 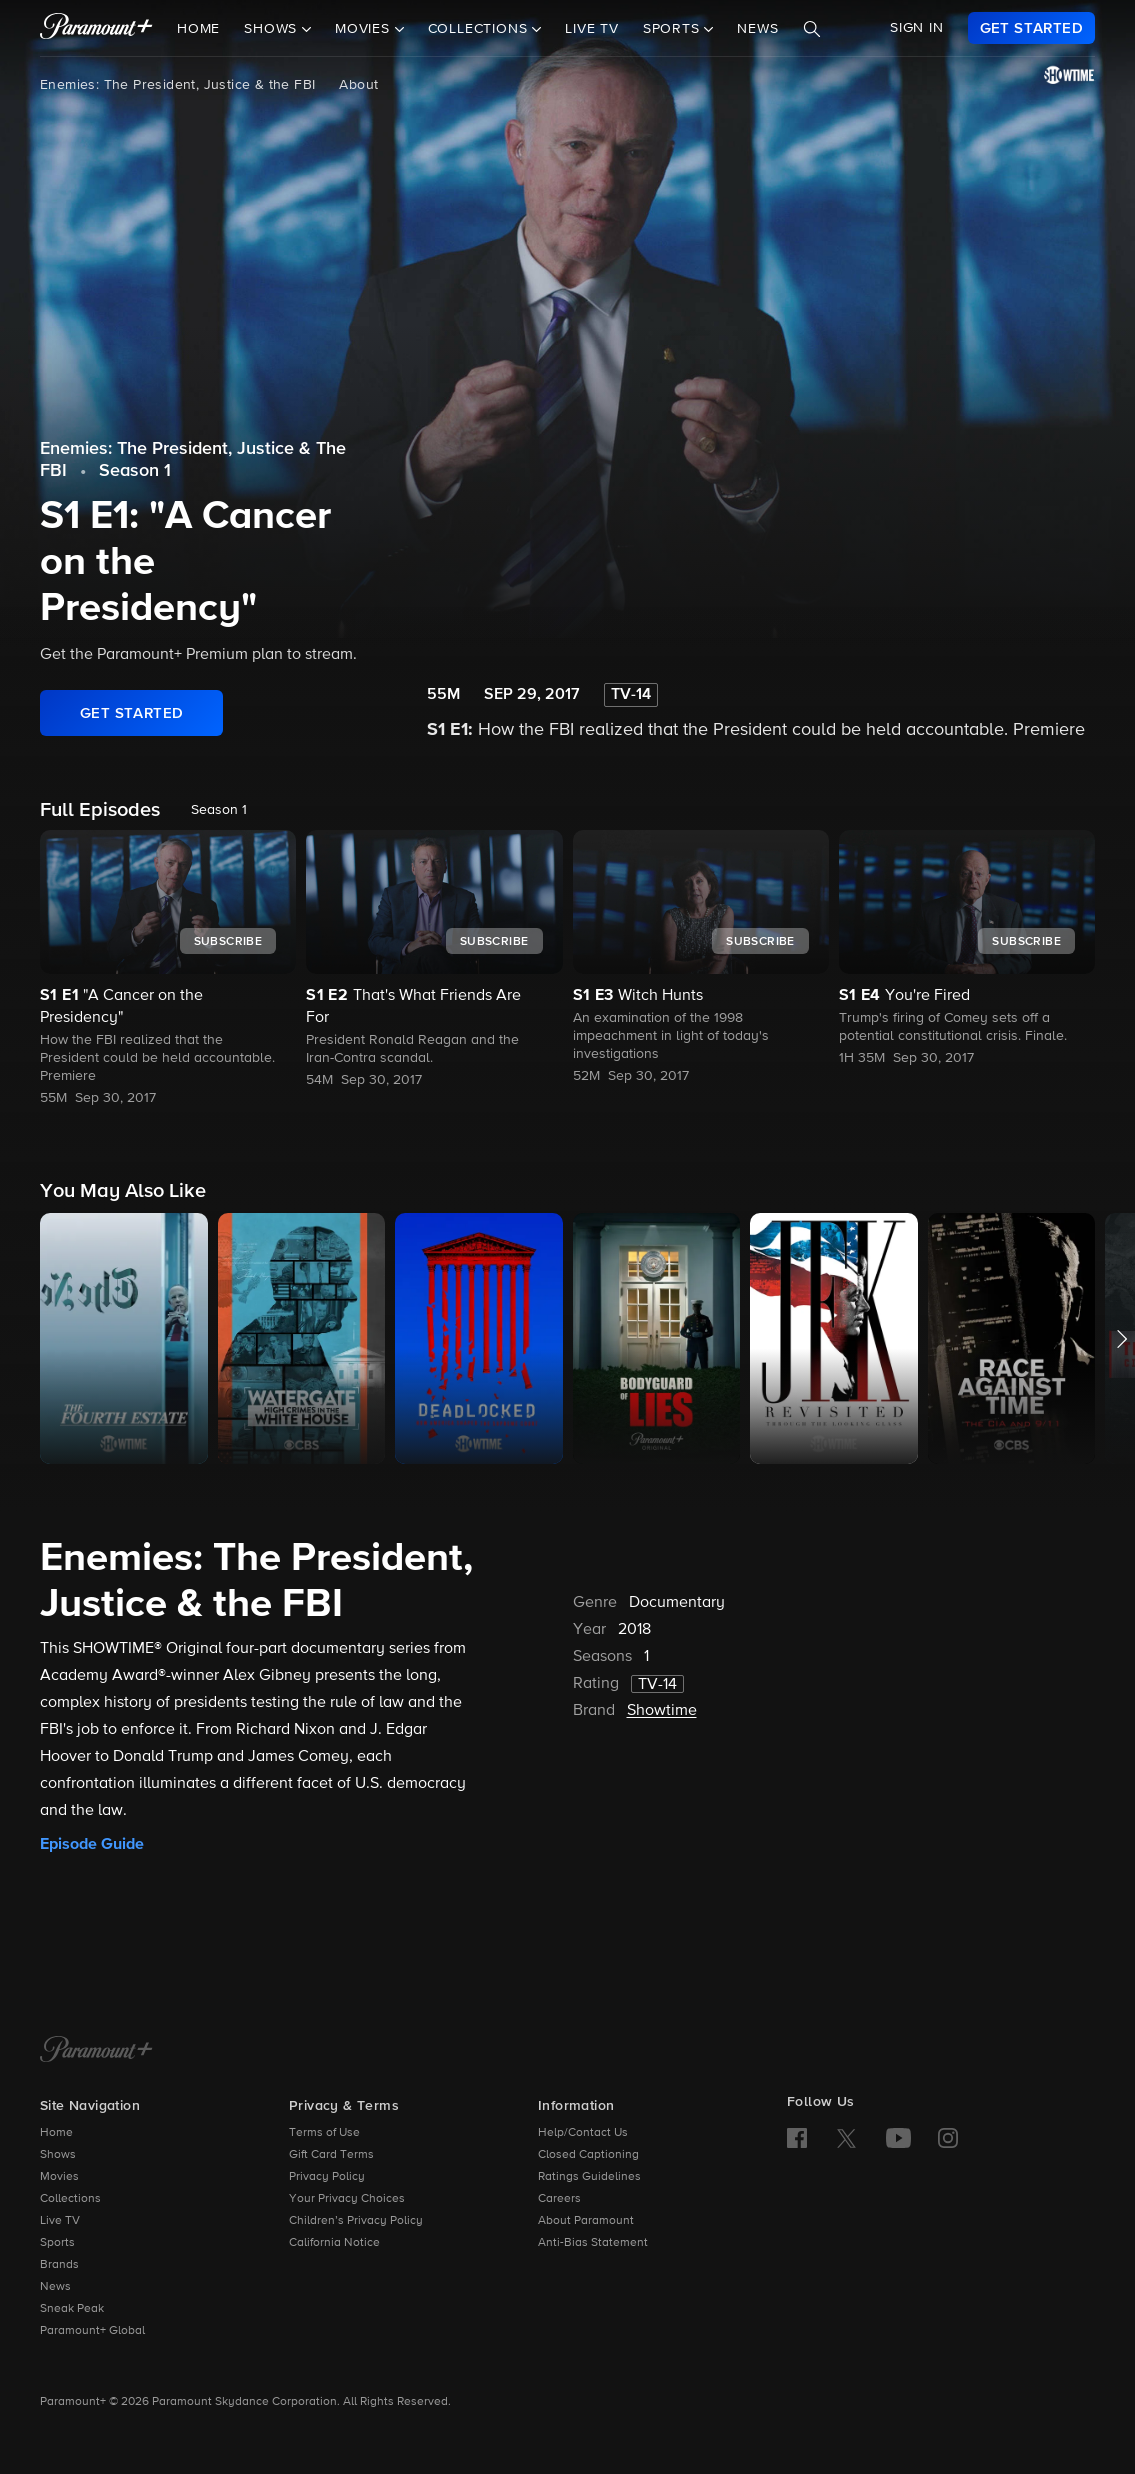 I want to click on SIGN IN, so click(x=917, y=28).